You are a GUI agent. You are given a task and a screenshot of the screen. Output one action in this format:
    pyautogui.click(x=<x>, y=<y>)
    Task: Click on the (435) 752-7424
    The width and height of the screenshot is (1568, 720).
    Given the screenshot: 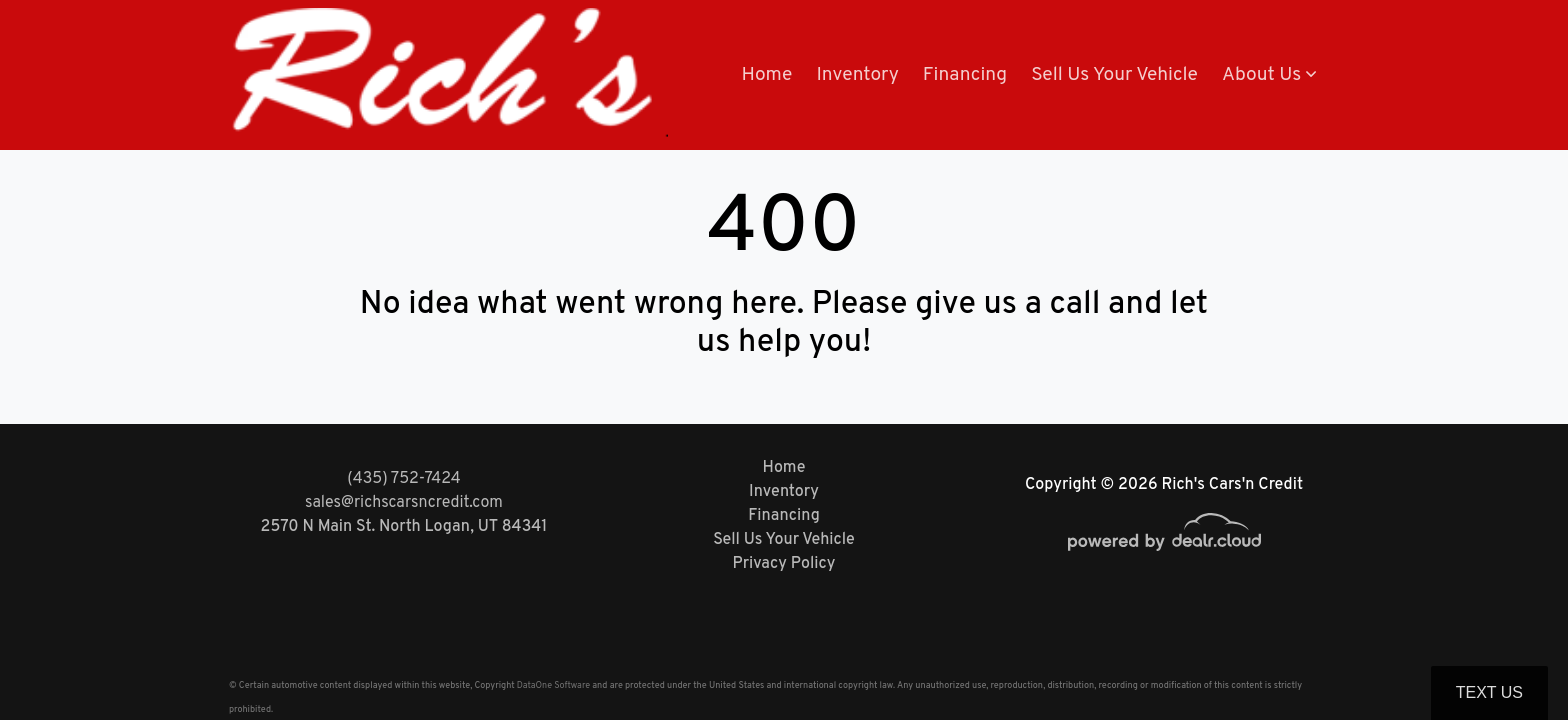 What is the action you would take?
    pyautogui.click(x=403, y=479)
    